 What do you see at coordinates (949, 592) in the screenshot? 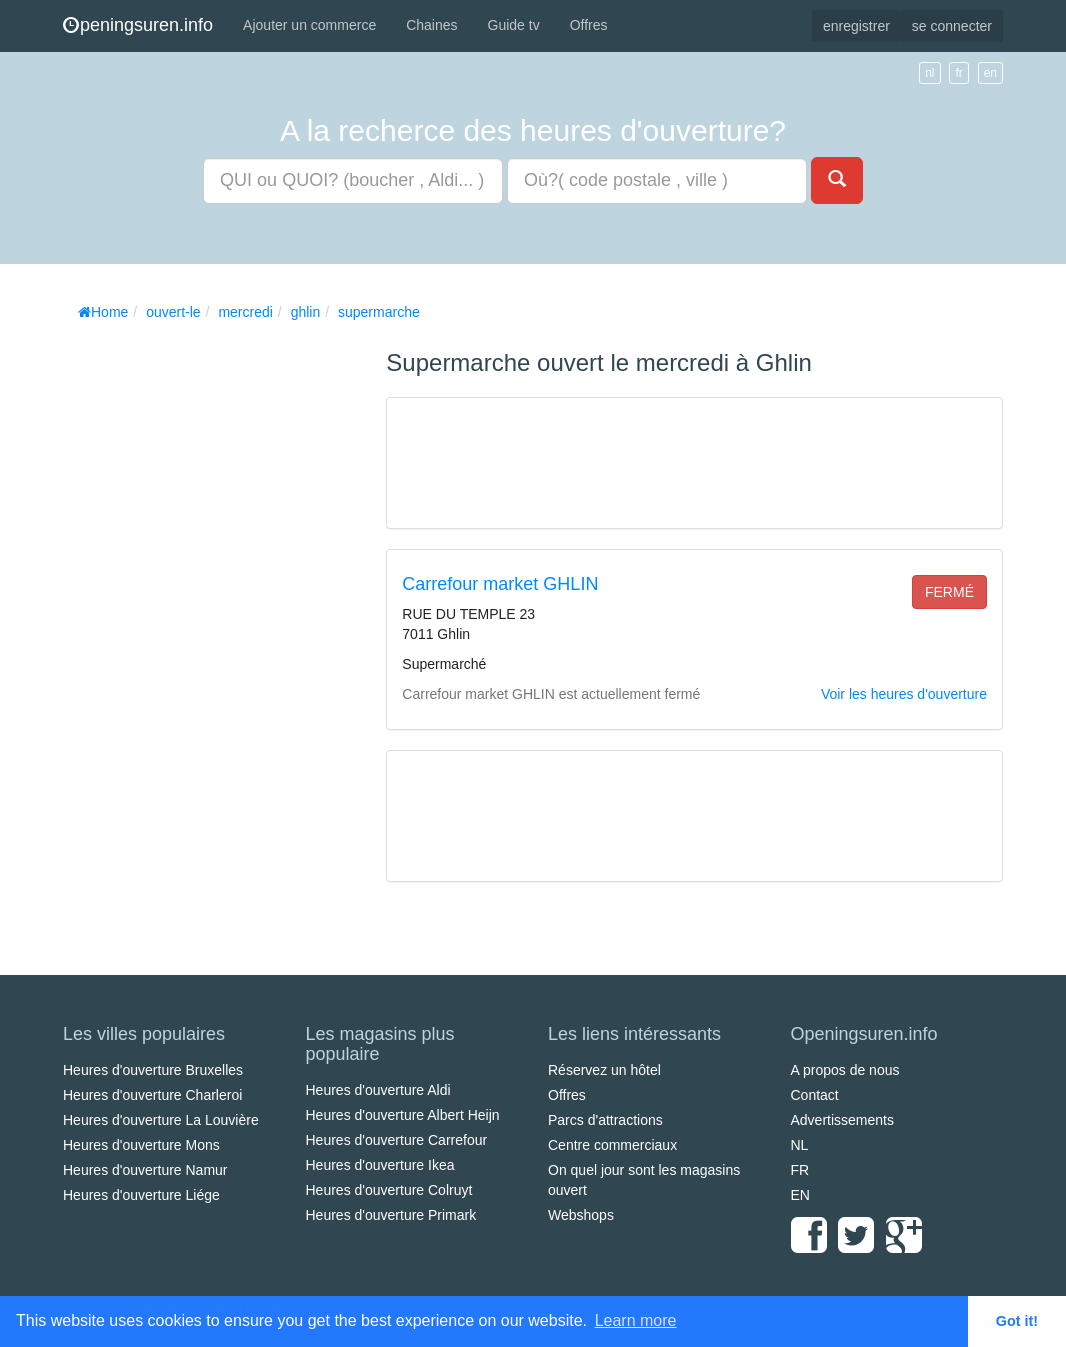
I see `fermé` at bounding box center [949, 592].